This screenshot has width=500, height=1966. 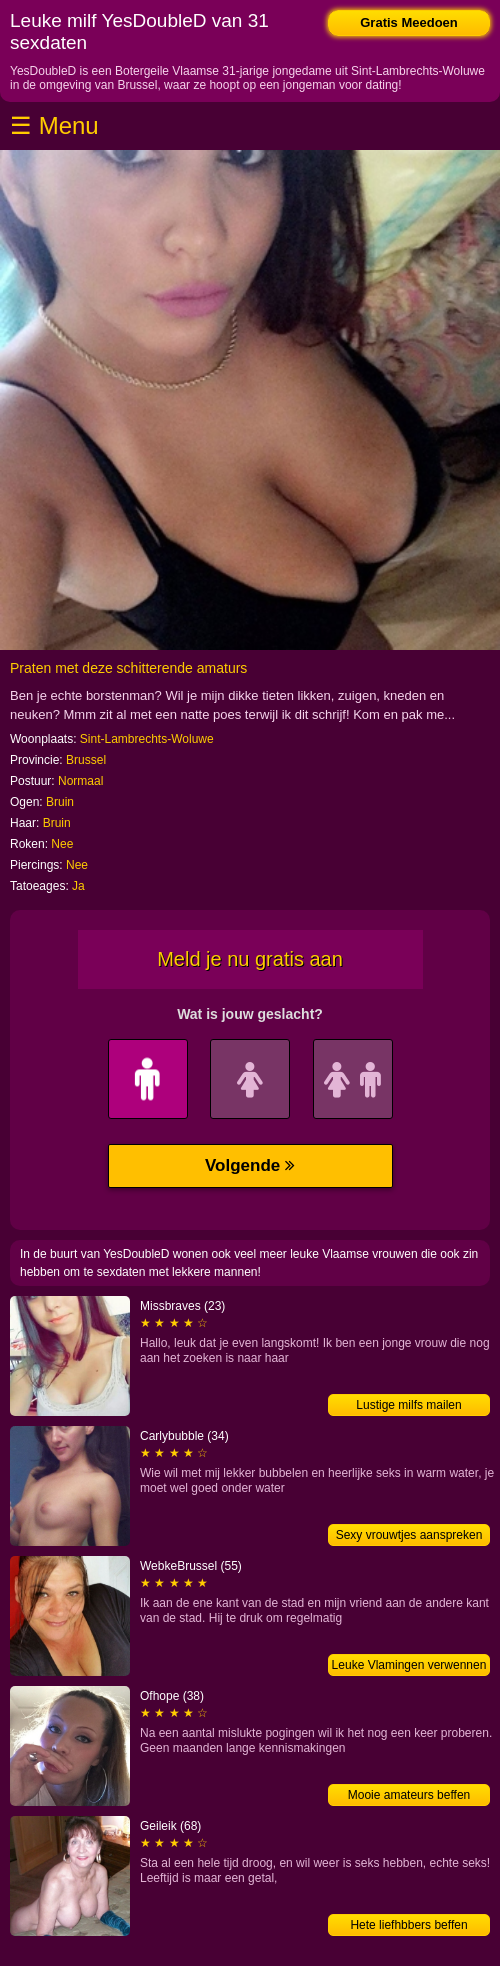 What do you see at coordinates (408, 1405) in the screenshot?
I see `Lustige milfs mailen` at bounding box center [408, 1405].